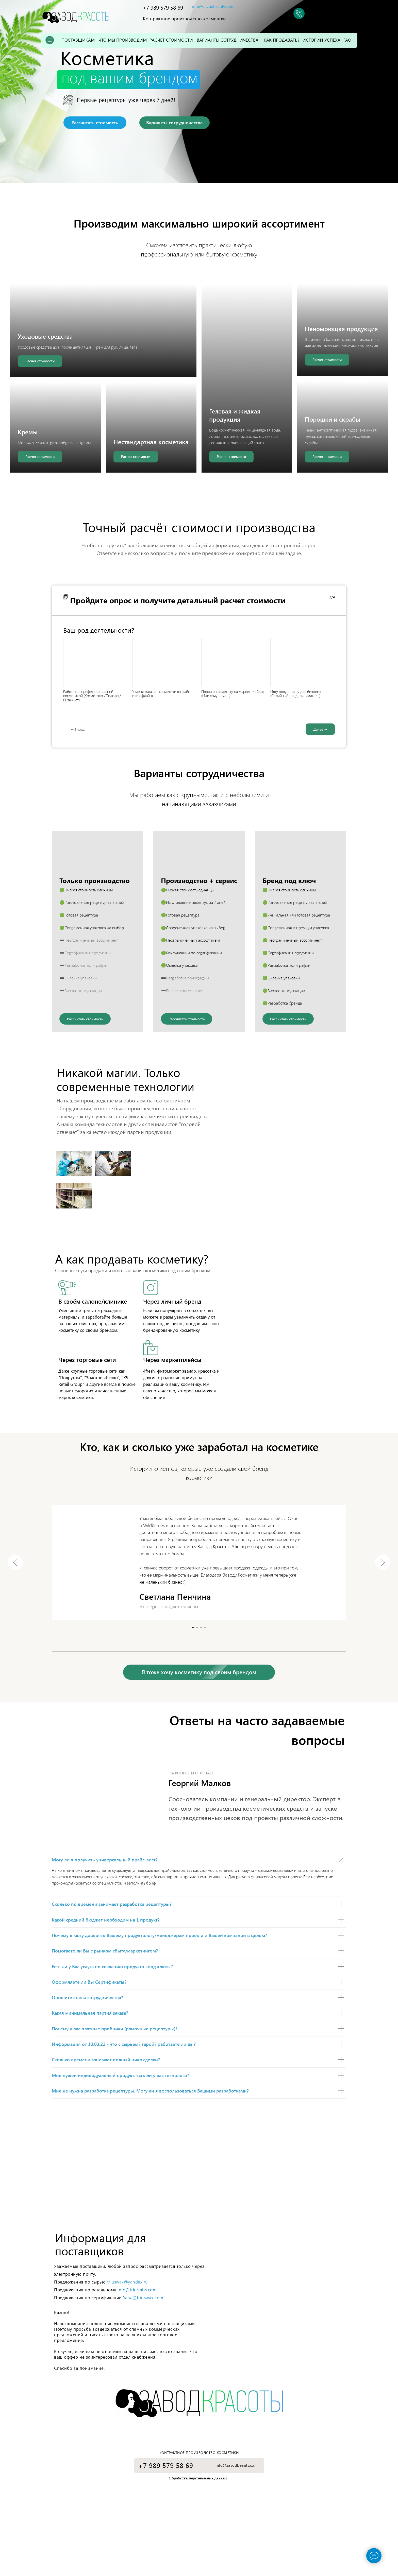  I want to click on ВАРИАНТЫ СОТРУДНИЧЕСТВА, so click(227, 40).